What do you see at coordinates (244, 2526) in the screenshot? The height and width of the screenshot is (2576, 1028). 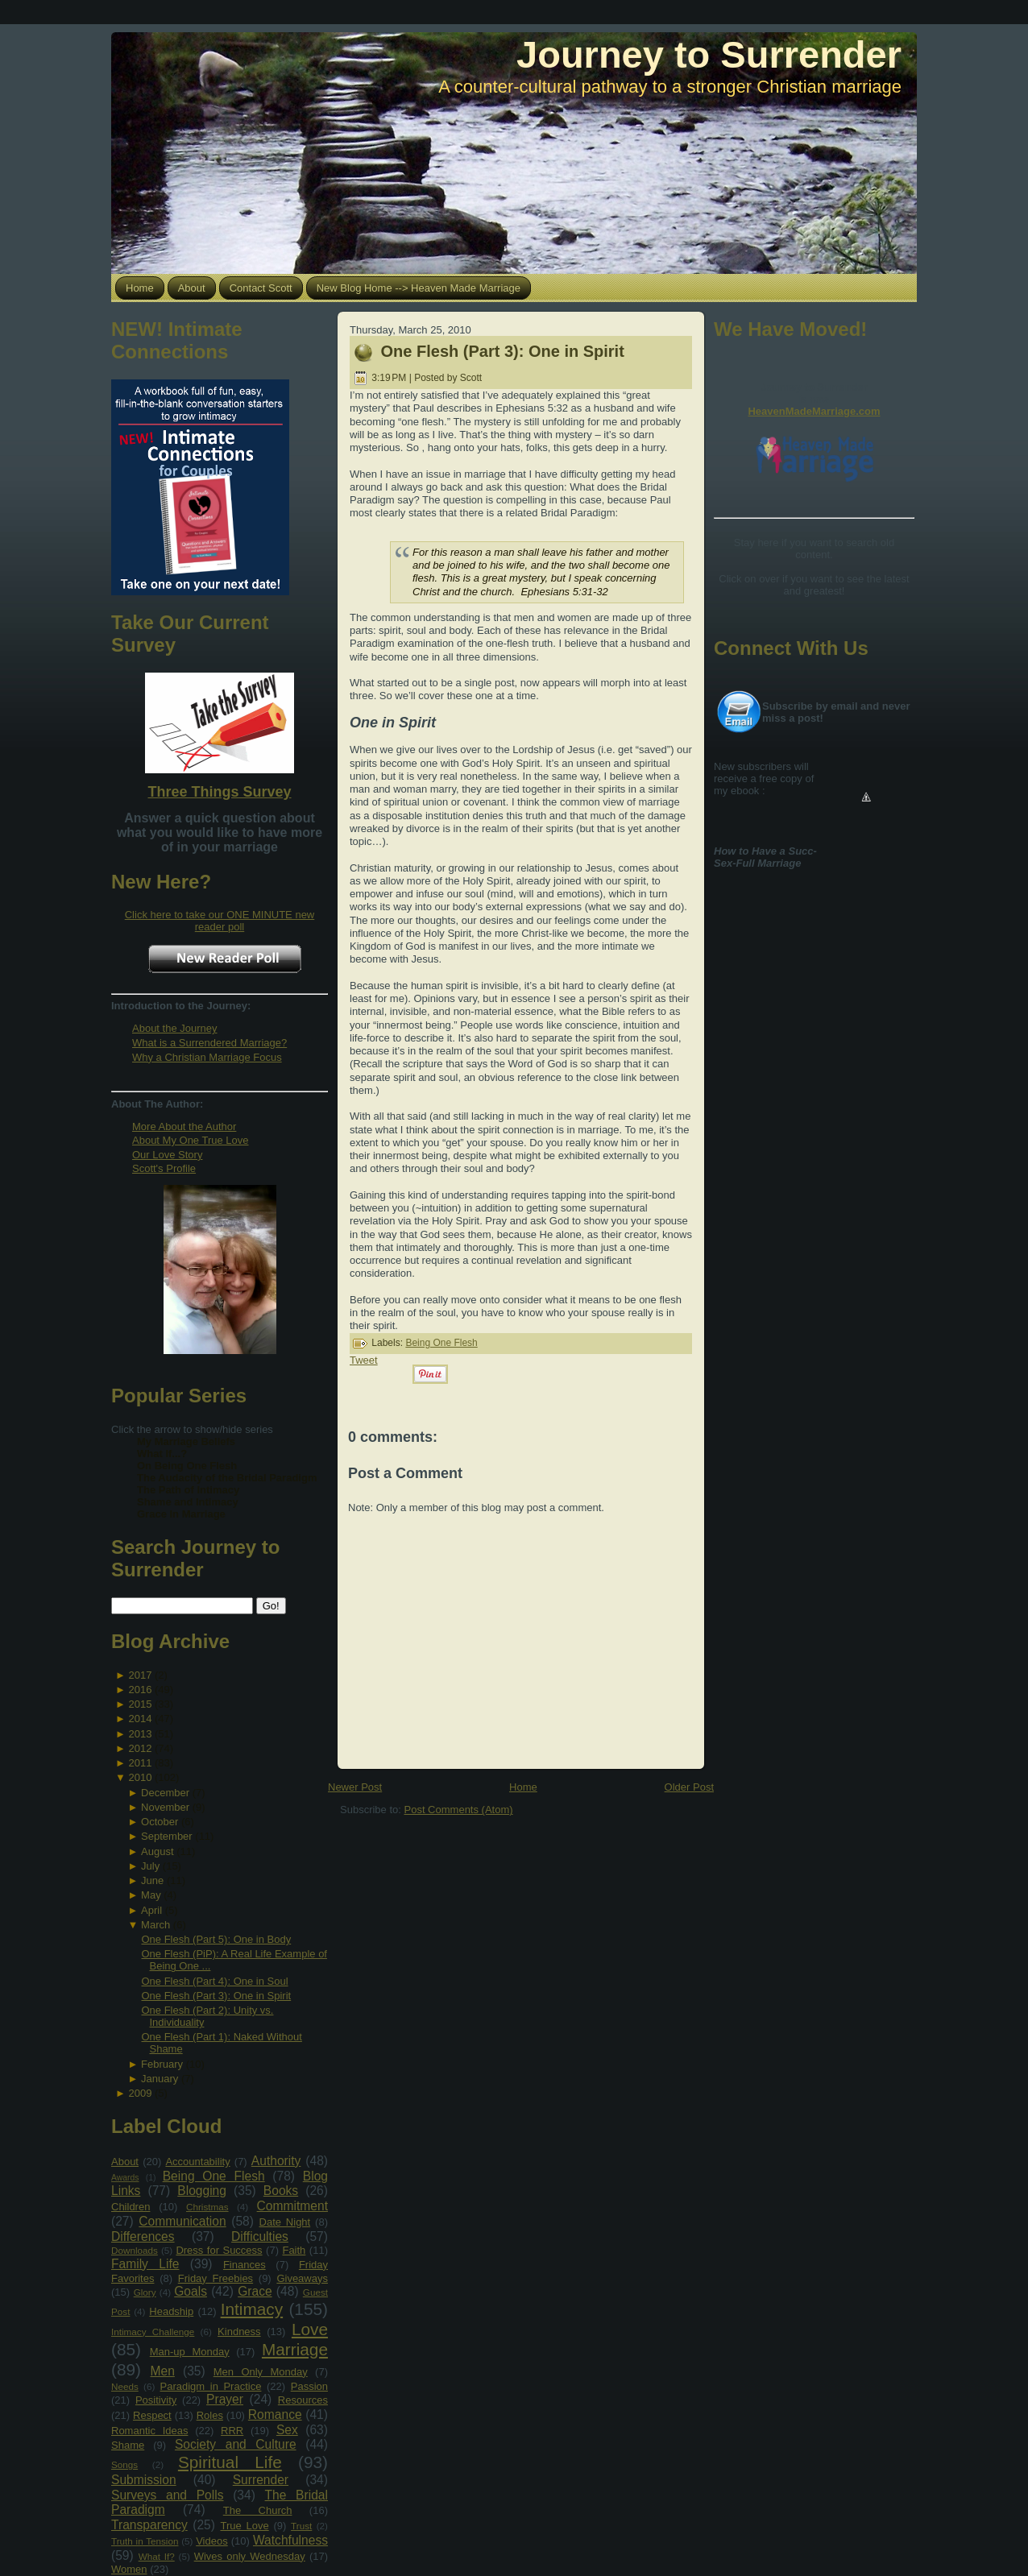 I see `True Love` at bounding box center [244, 2526].